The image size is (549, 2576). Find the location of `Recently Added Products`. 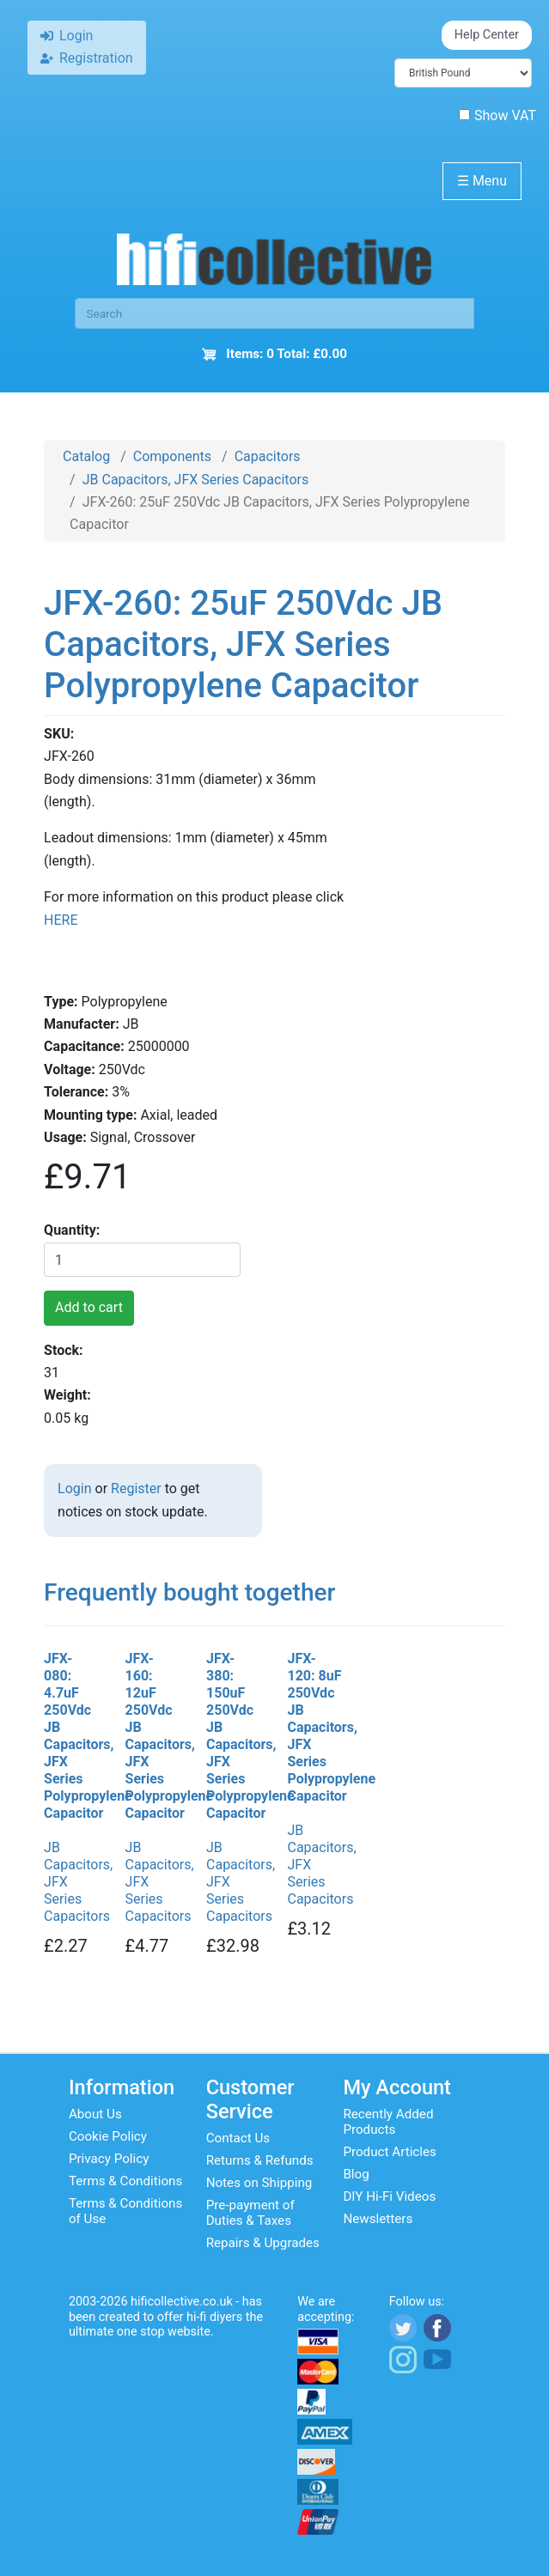

Recently Added Products is located at coordinates (388, 2121).